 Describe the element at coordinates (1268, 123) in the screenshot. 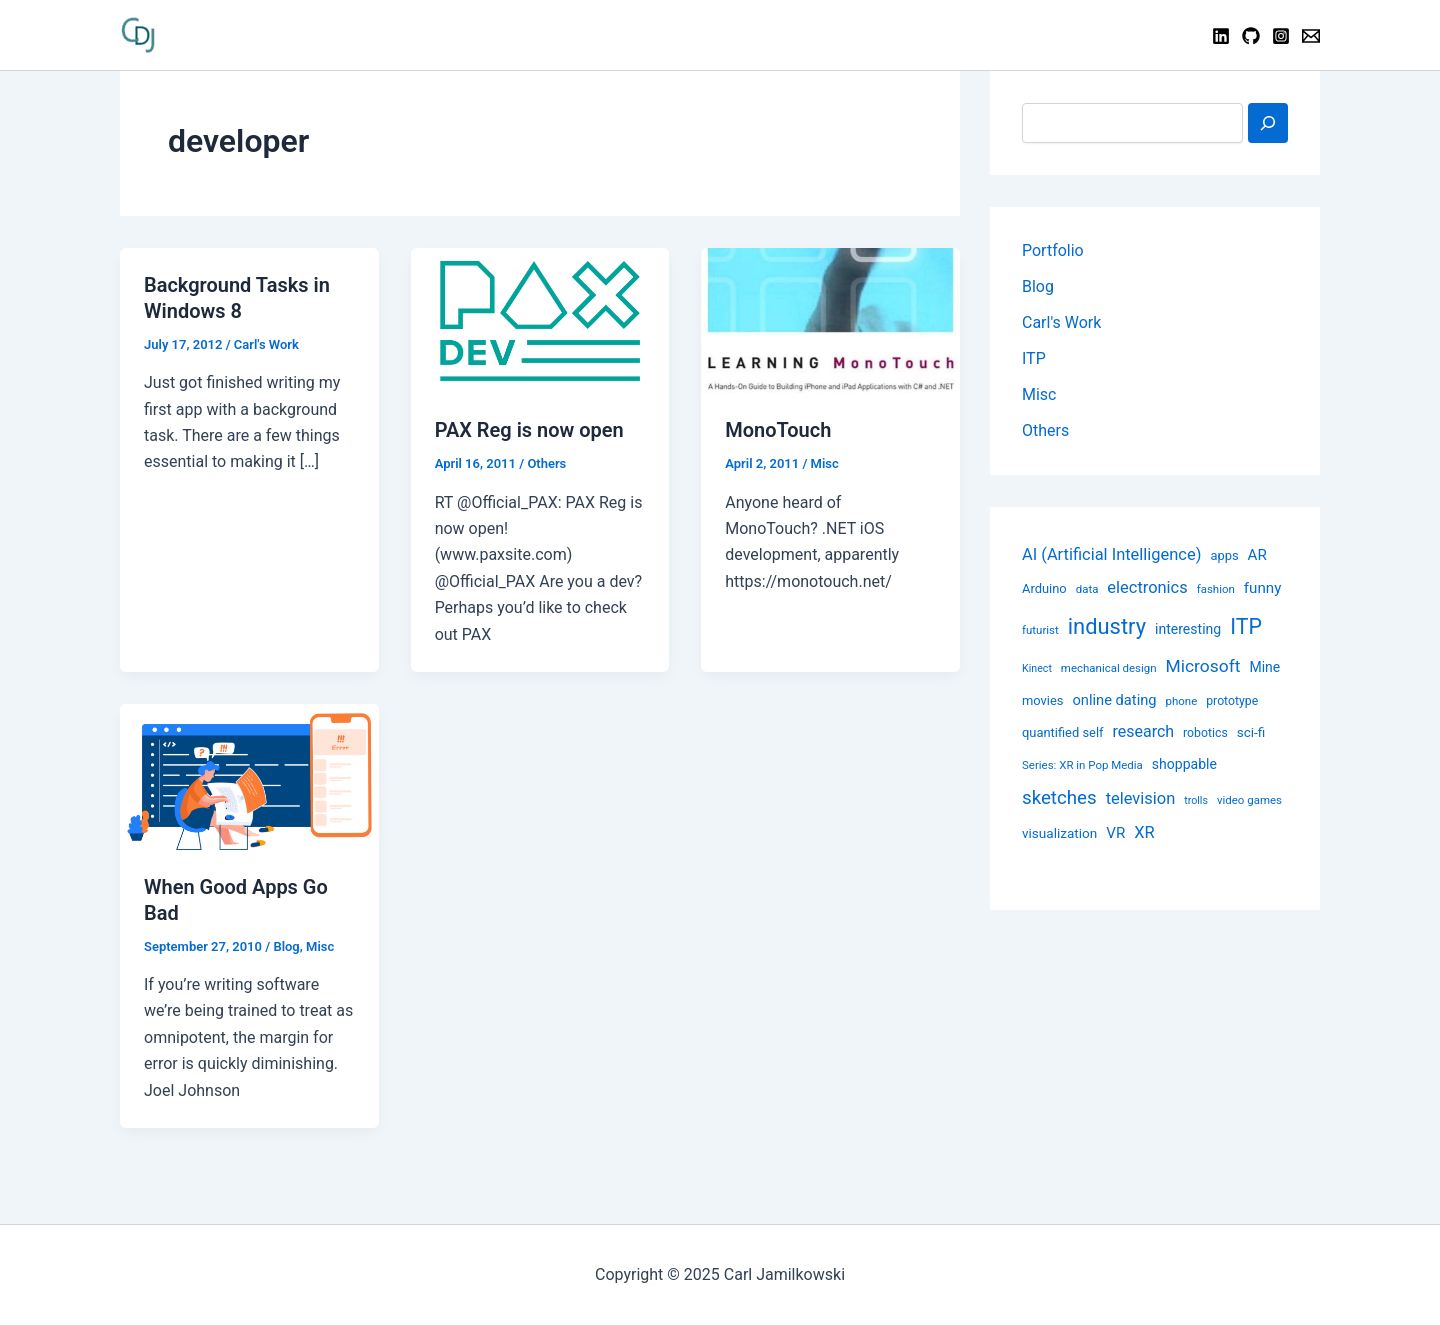

I see `[Search]` at that location.